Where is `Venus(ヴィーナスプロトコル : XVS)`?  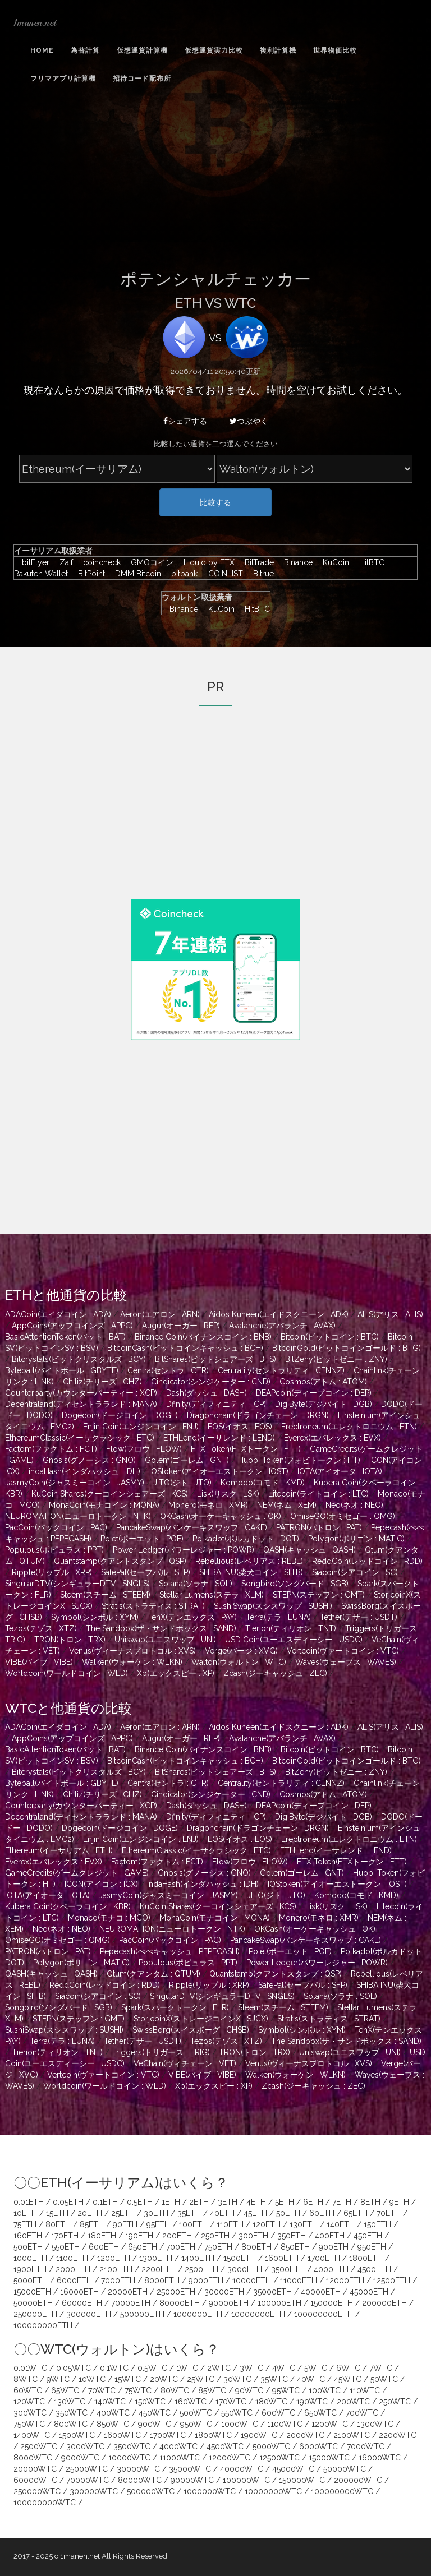 Venus(ヴィーナスプロトコル : XVS) is located at coordinates (132, 1650).